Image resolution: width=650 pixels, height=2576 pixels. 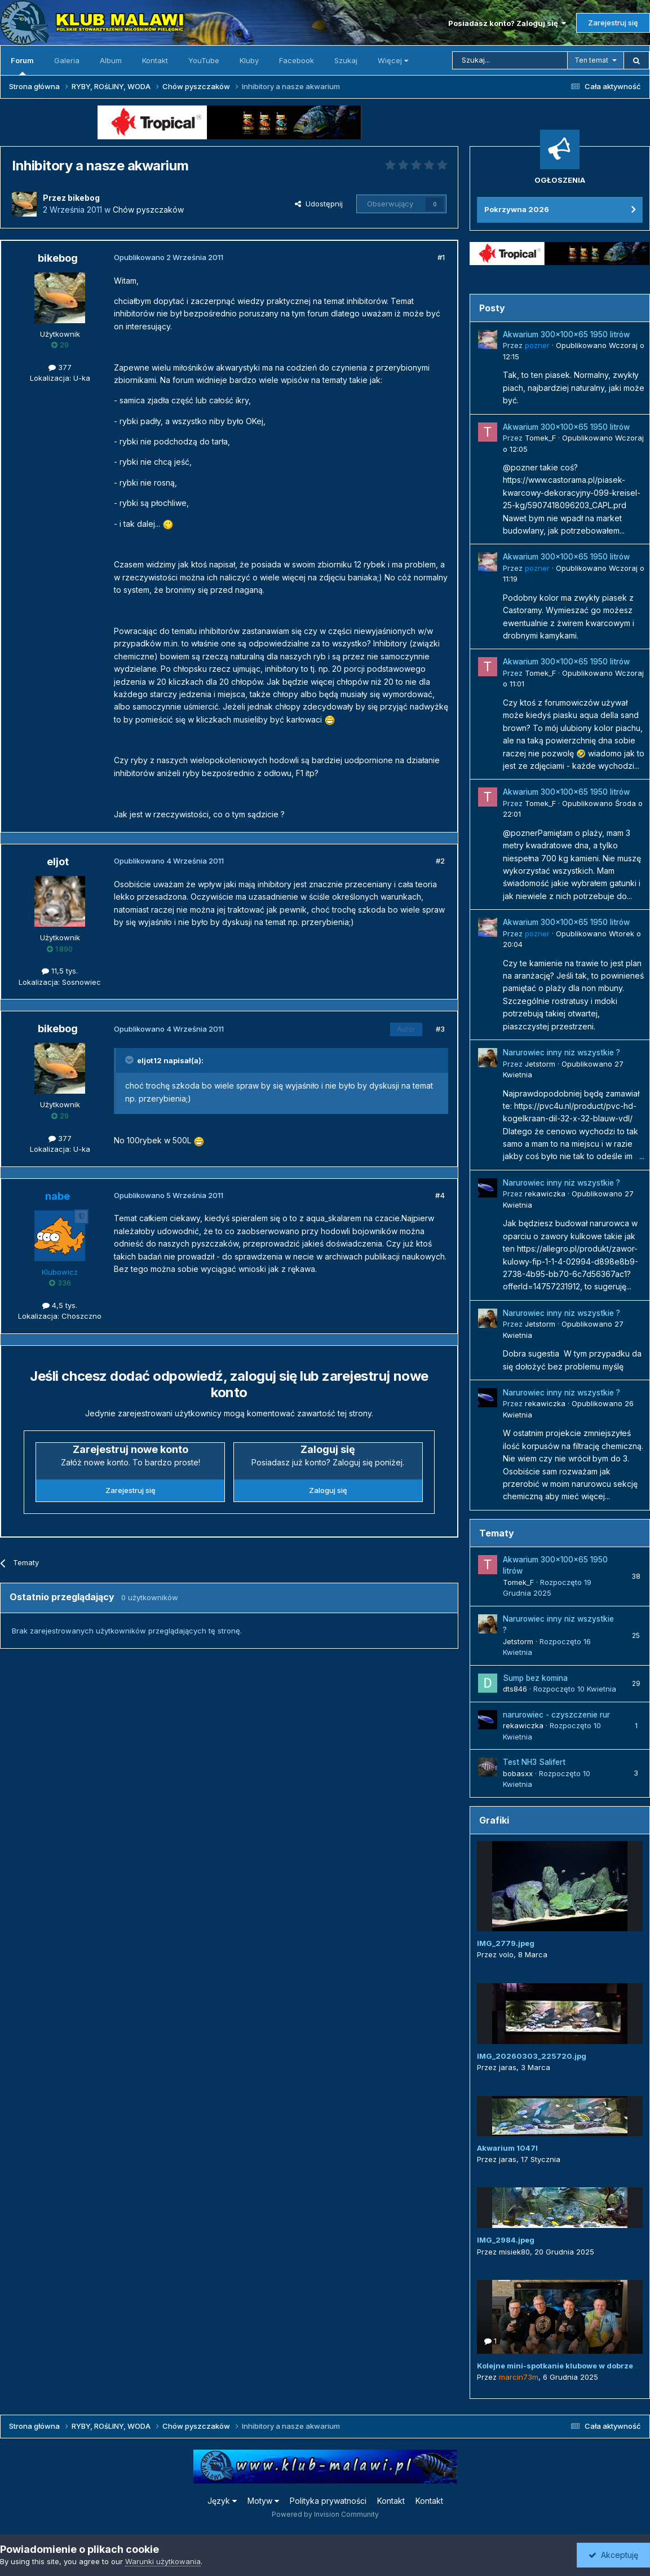 I want to click on Kontakt, so click(x=155, y=60).